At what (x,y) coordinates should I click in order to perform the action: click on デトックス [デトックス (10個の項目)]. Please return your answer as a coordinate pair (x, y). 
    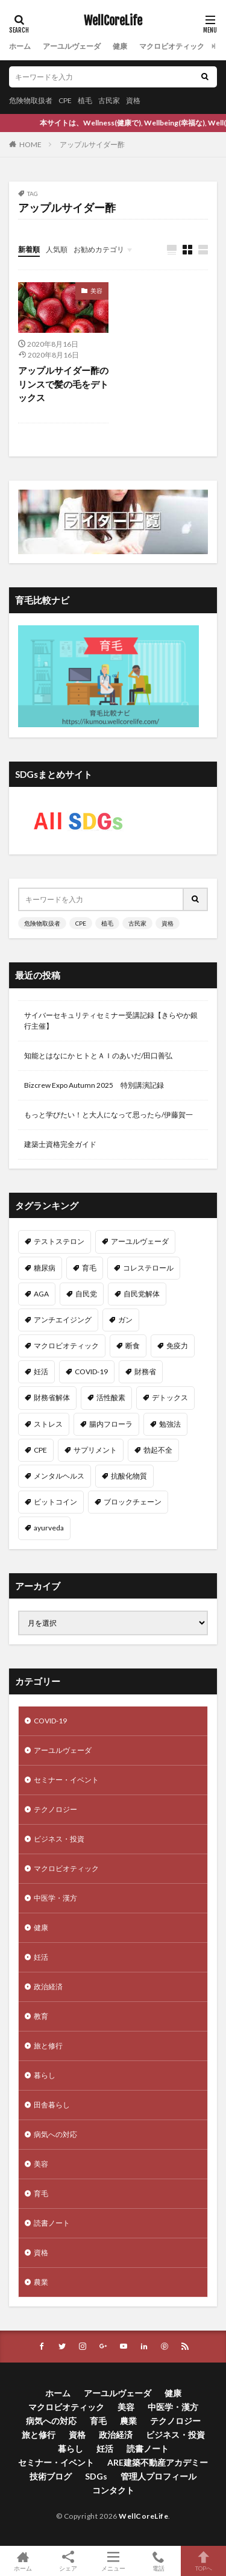
    Looking at the image, I should click on (170, 1397).